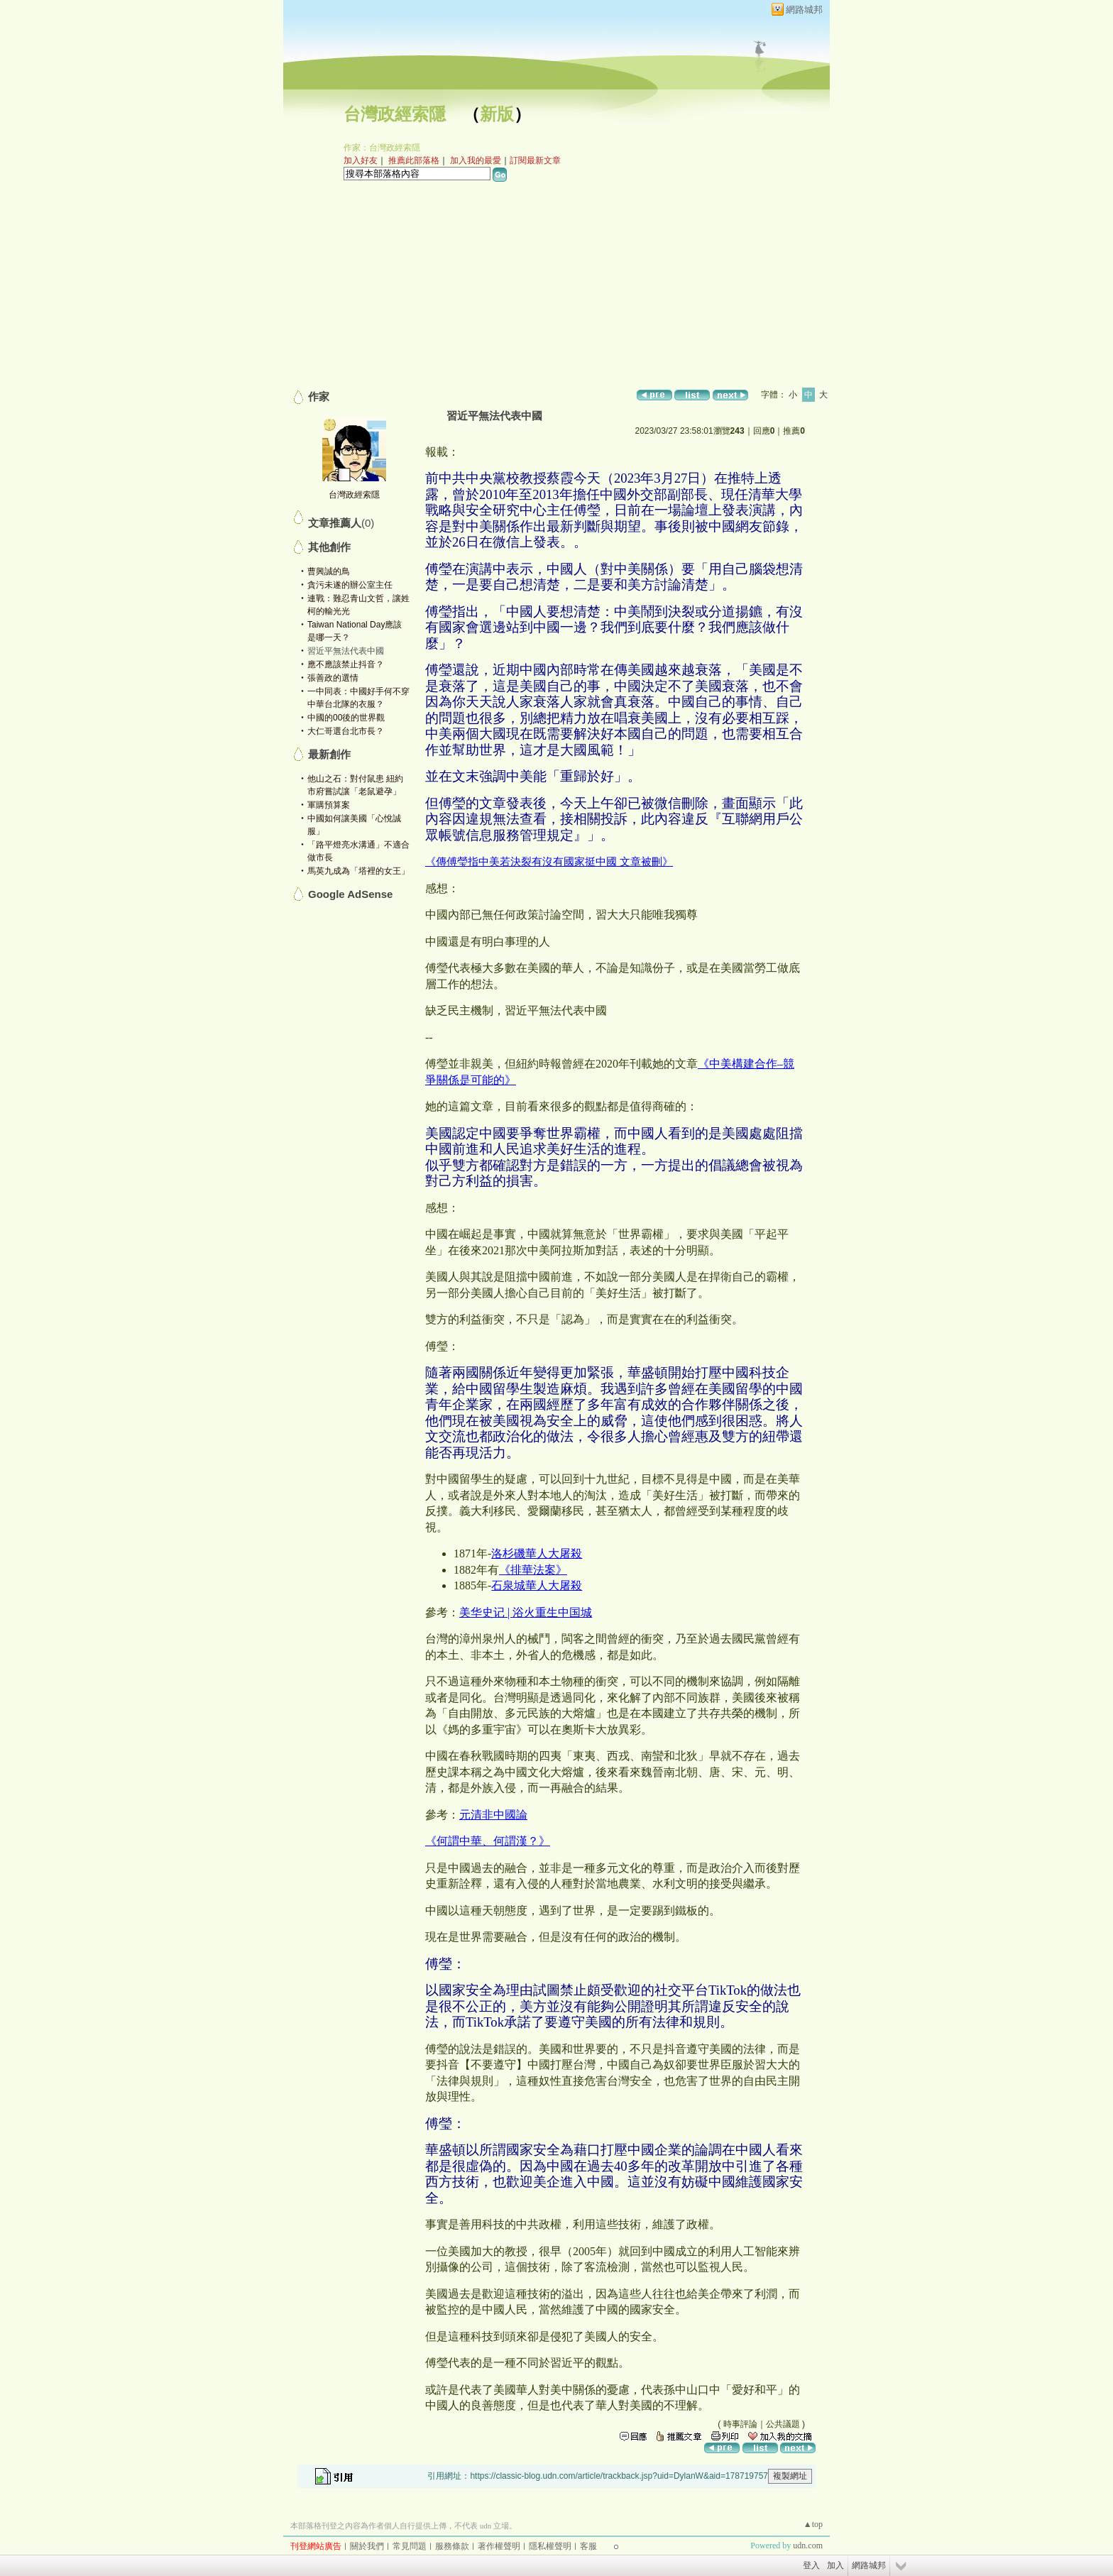  Describe the element at coordinates (549, 861) in the screenshot. I see `《傳傅瑩指中美若決裂有沒有國家挺中國 文章被刪》` at that location.